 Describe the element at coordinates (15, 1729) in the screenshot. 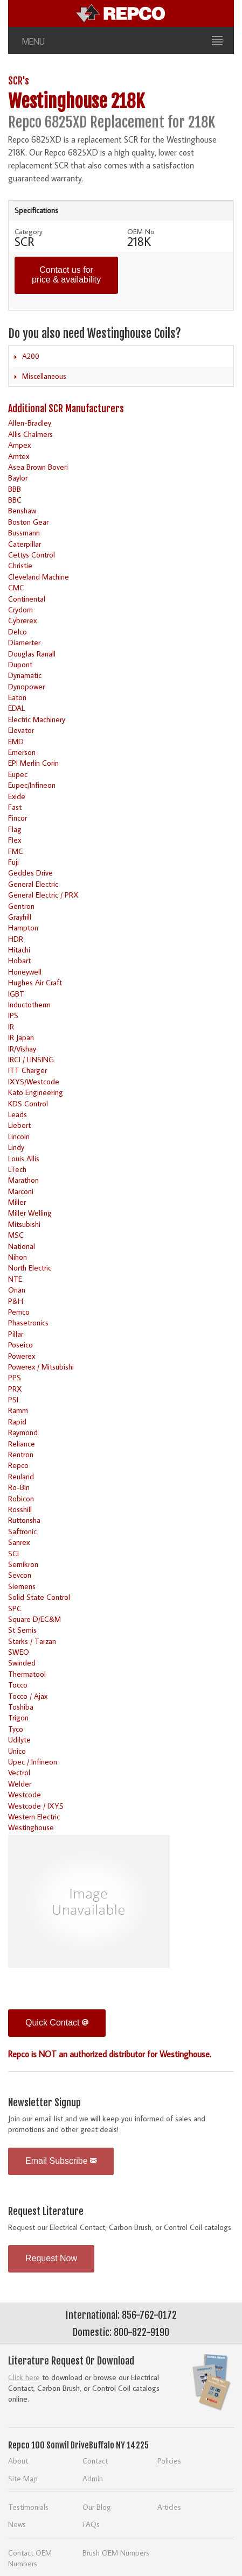

I see `Tyco` at that location.